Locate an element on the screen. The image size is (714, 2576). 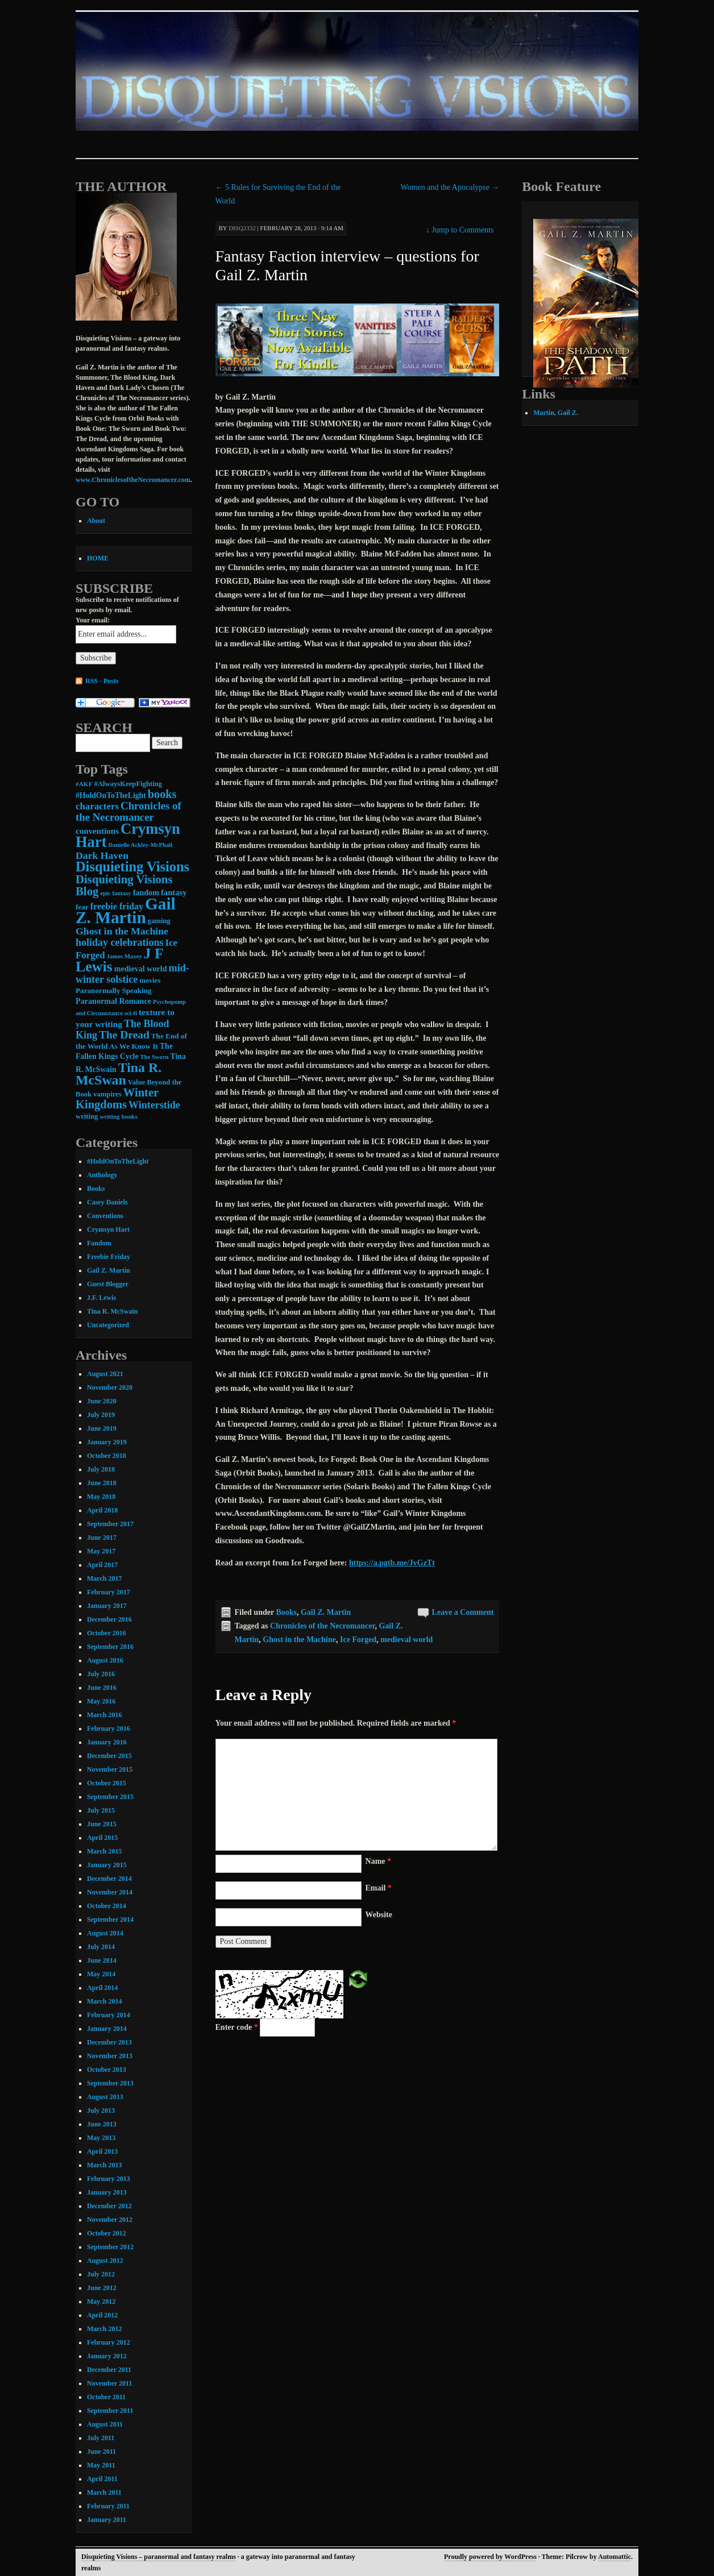
Winter Kingdoms [Winter Kingdoms (38 items)] is located at coordinates (117, 1098).